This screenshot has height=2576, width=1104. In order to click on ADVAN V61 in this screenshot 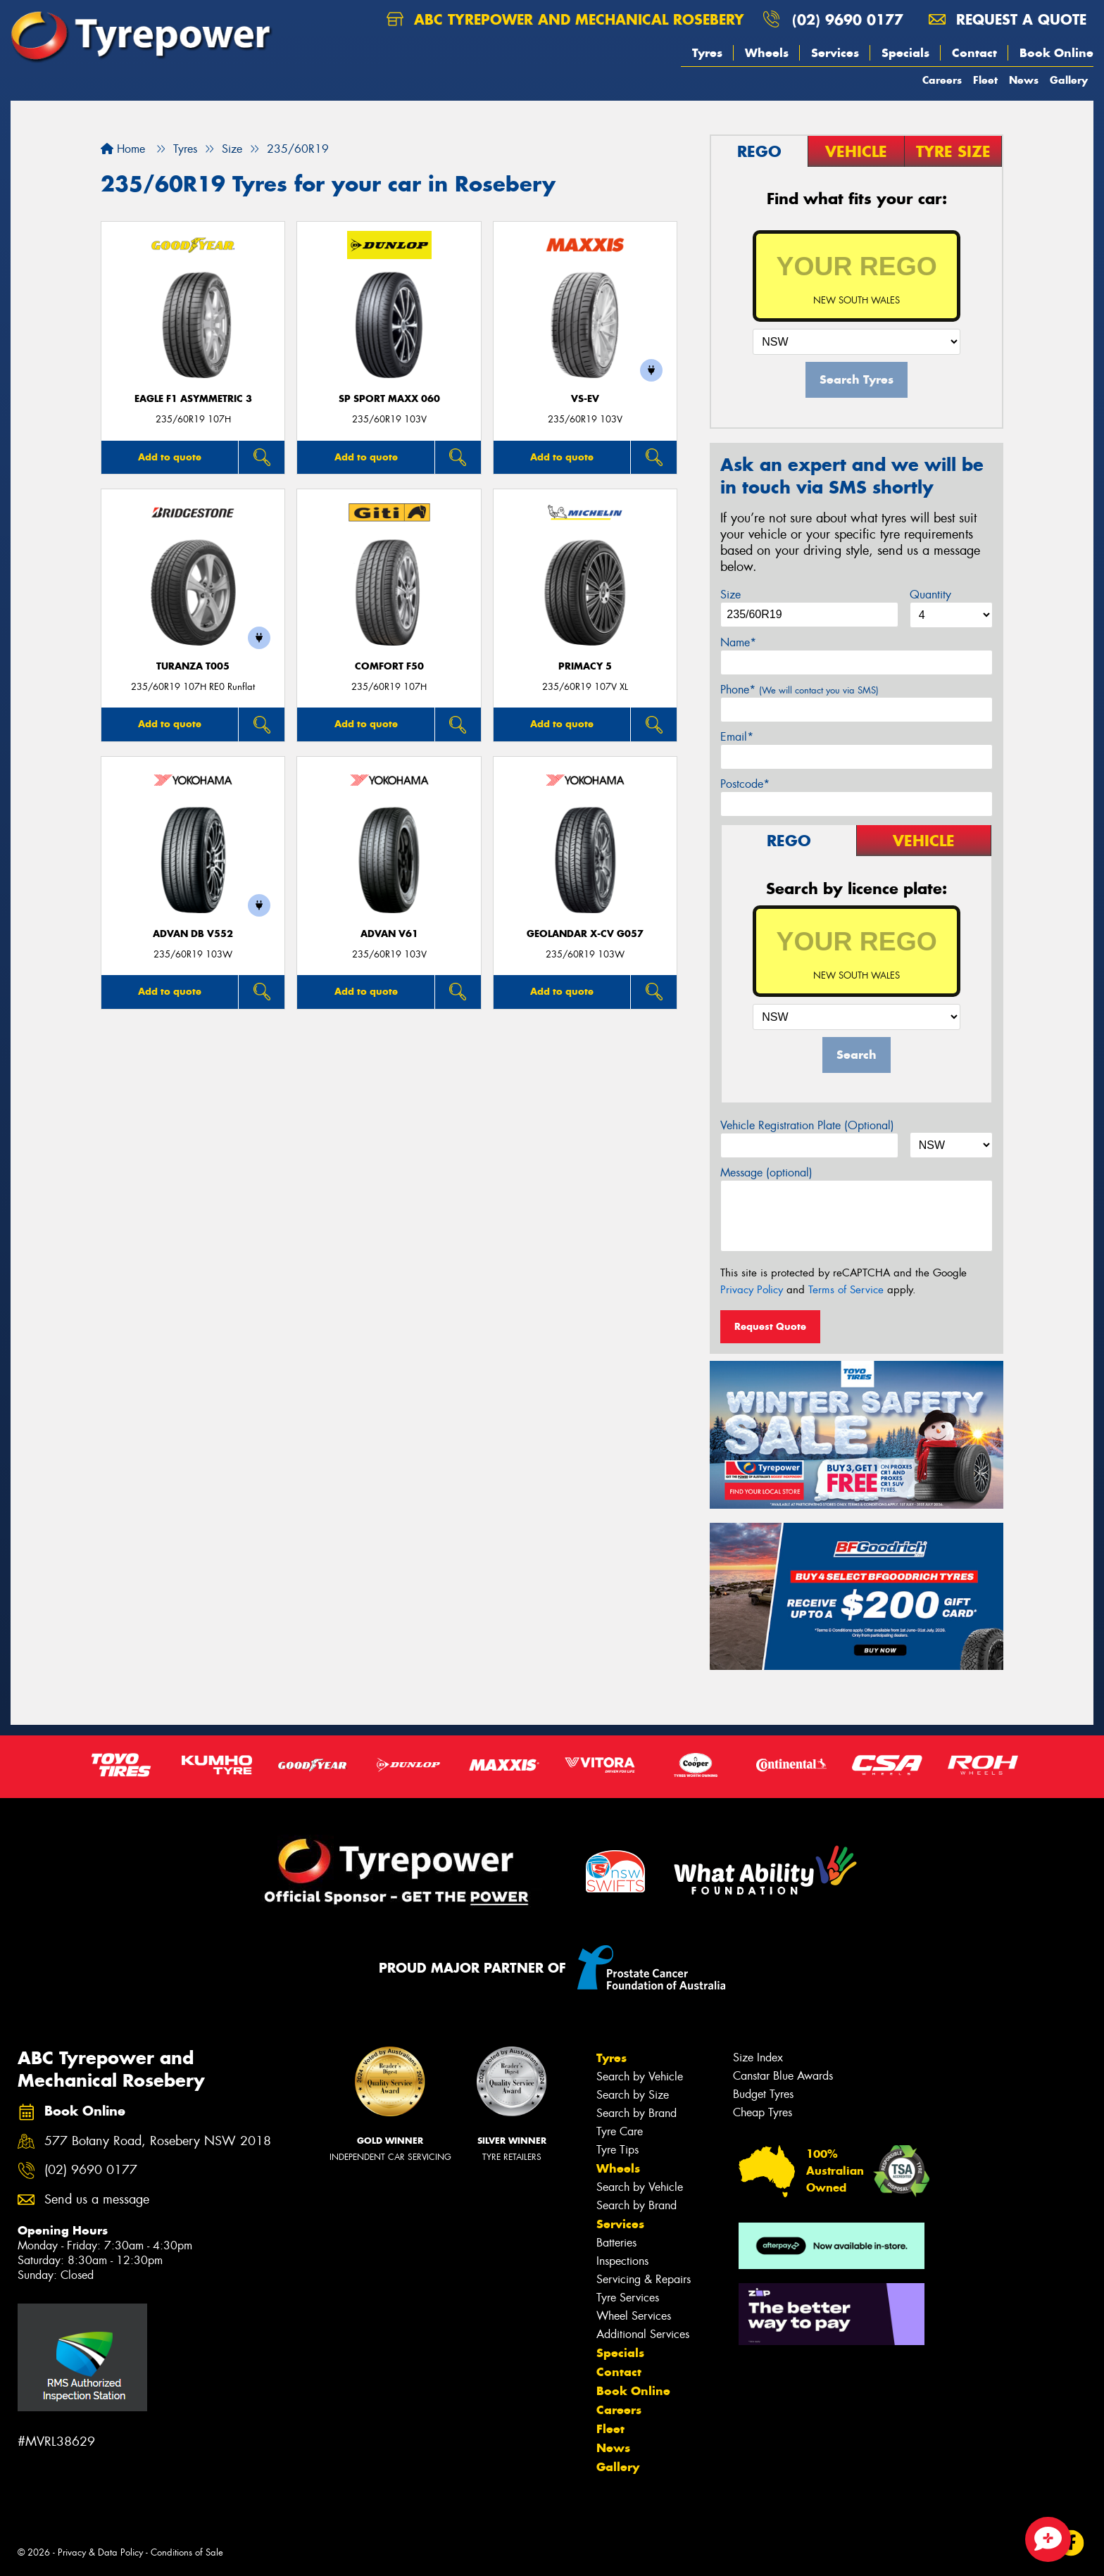, I will do `click(389, 934)`.